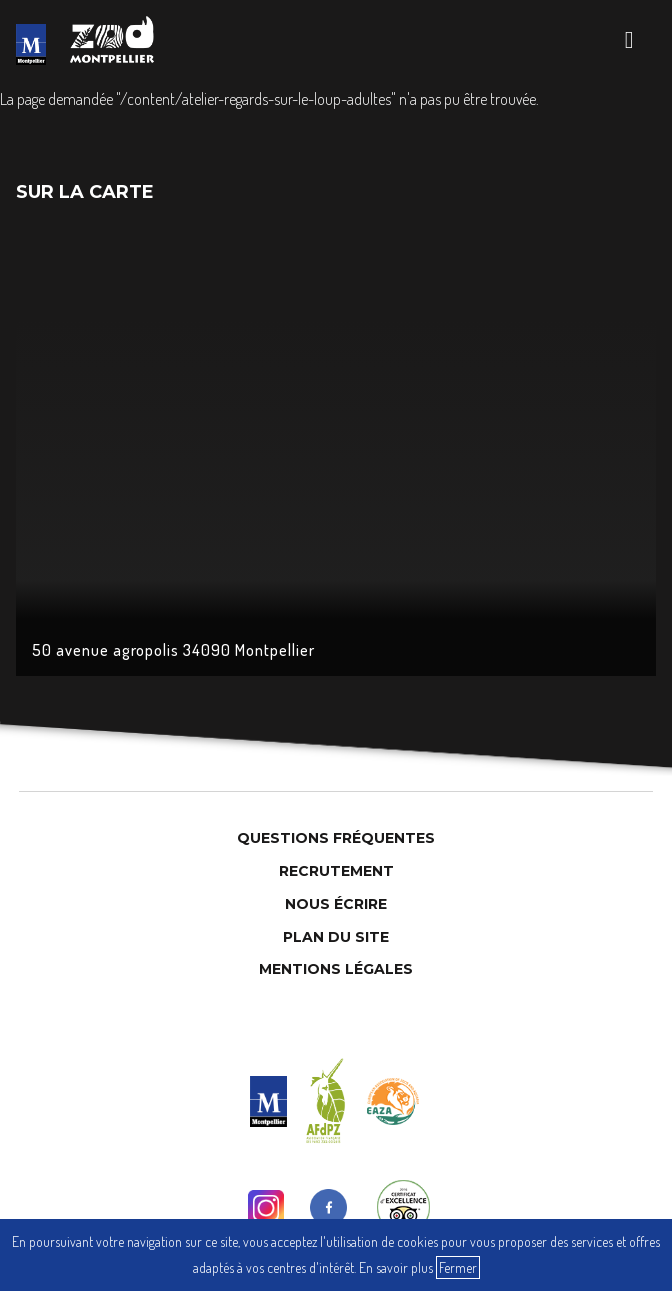 The image size is (672, 1291). Describe the element at coordinates (173, 650) in the screenshot. I see `50 avenue agropolis 34090 Montpellier` at that location.